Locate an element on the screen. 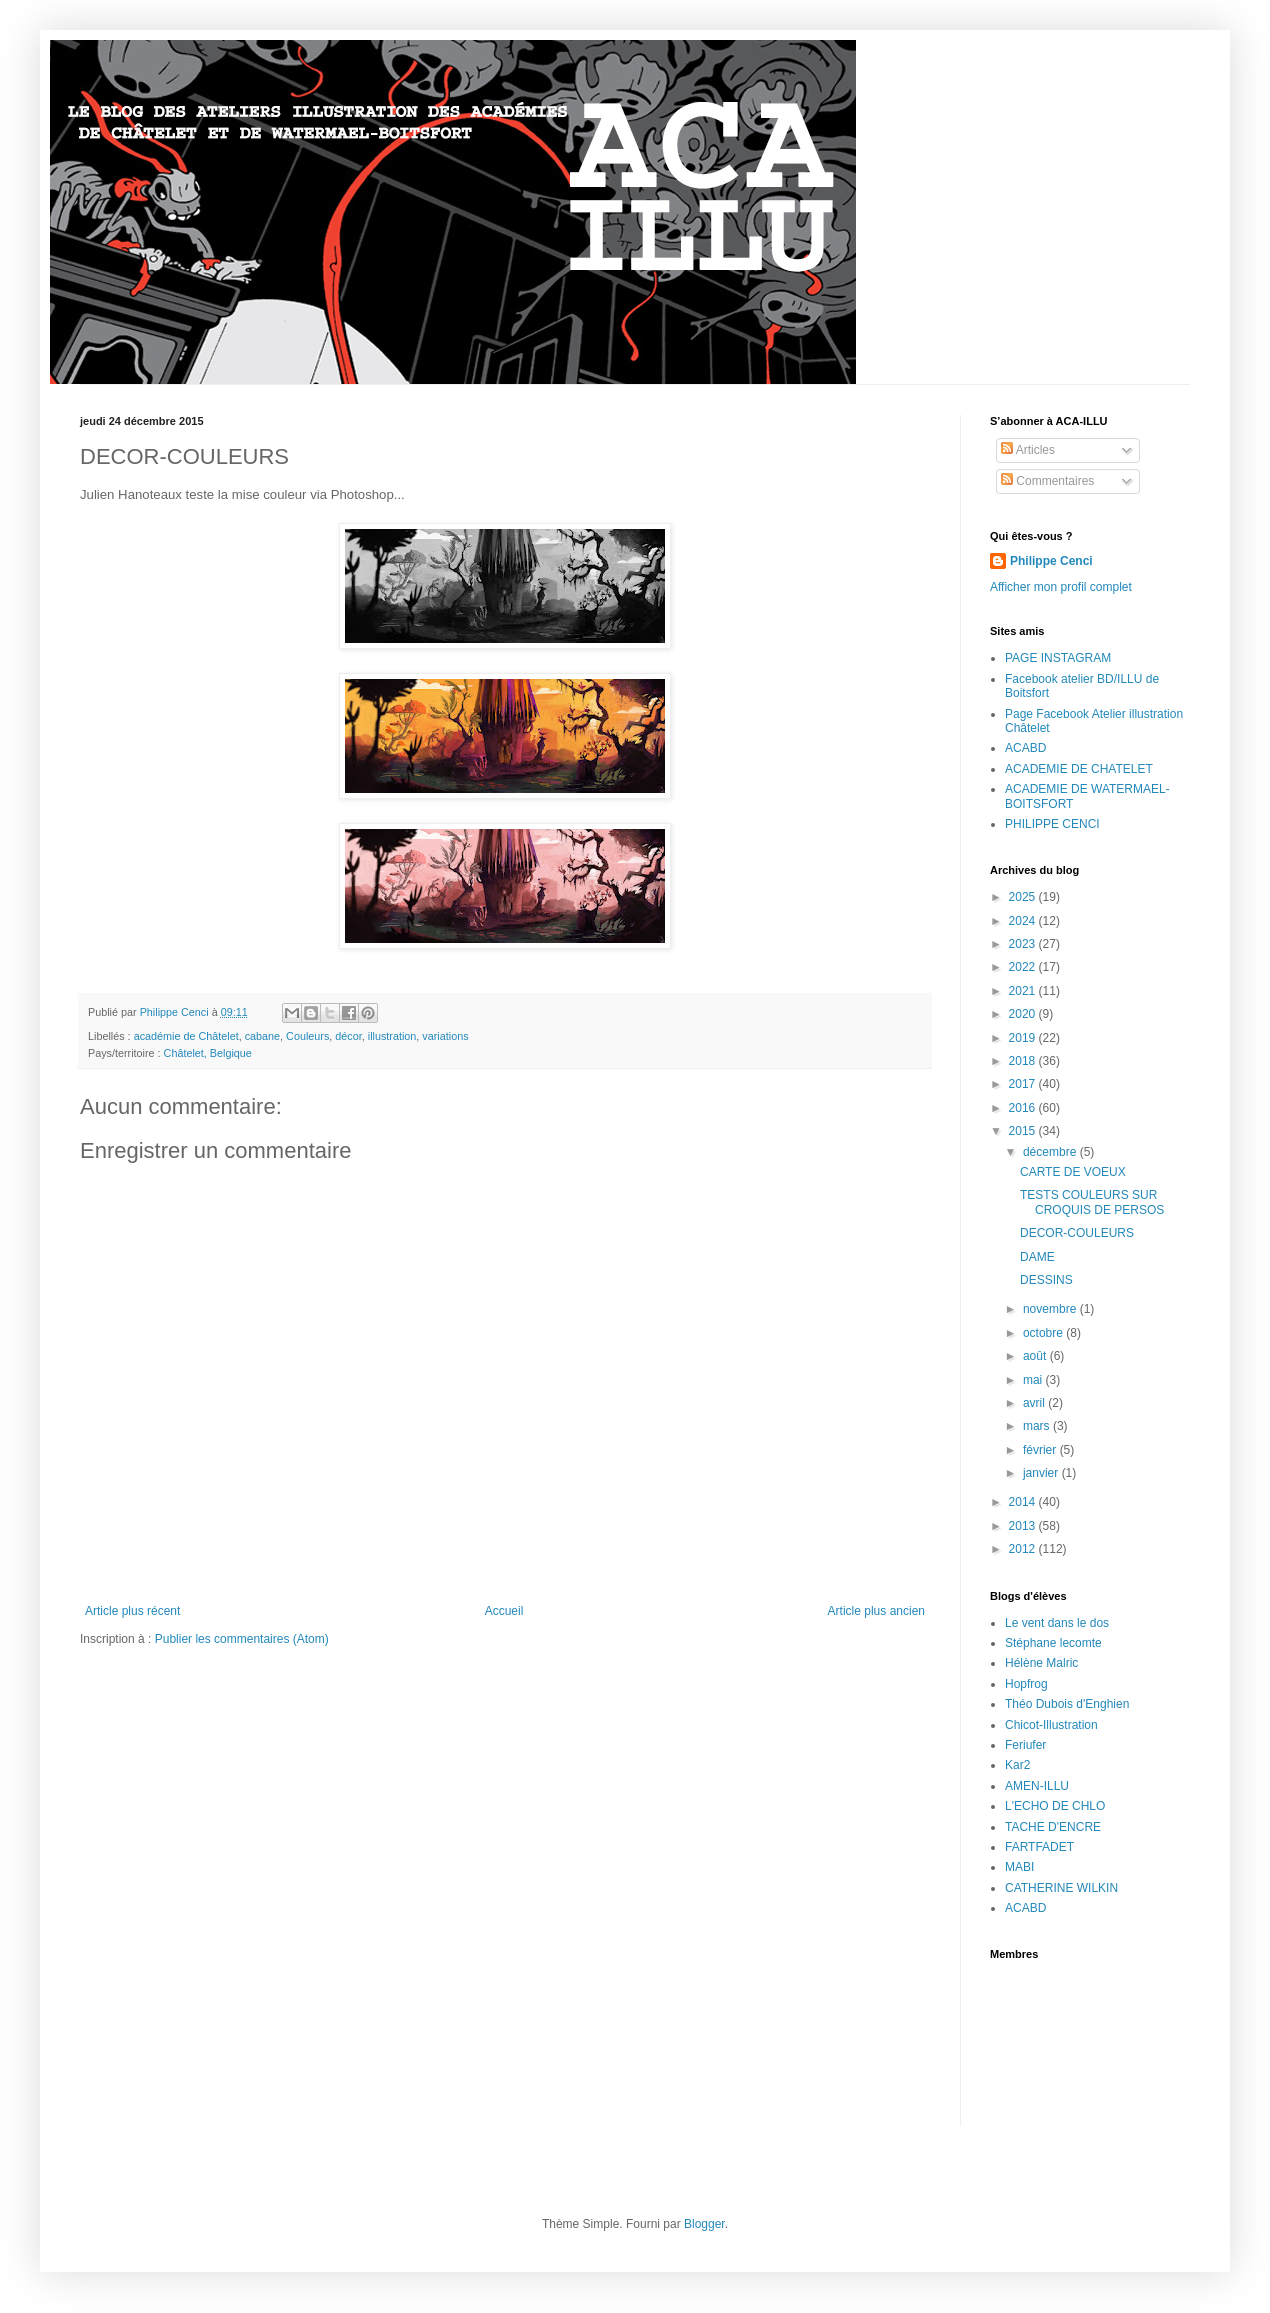 This screenshot has width=1270, height=2313. Publier les commentaires (Atom) is located at coordinates (242, 1639).